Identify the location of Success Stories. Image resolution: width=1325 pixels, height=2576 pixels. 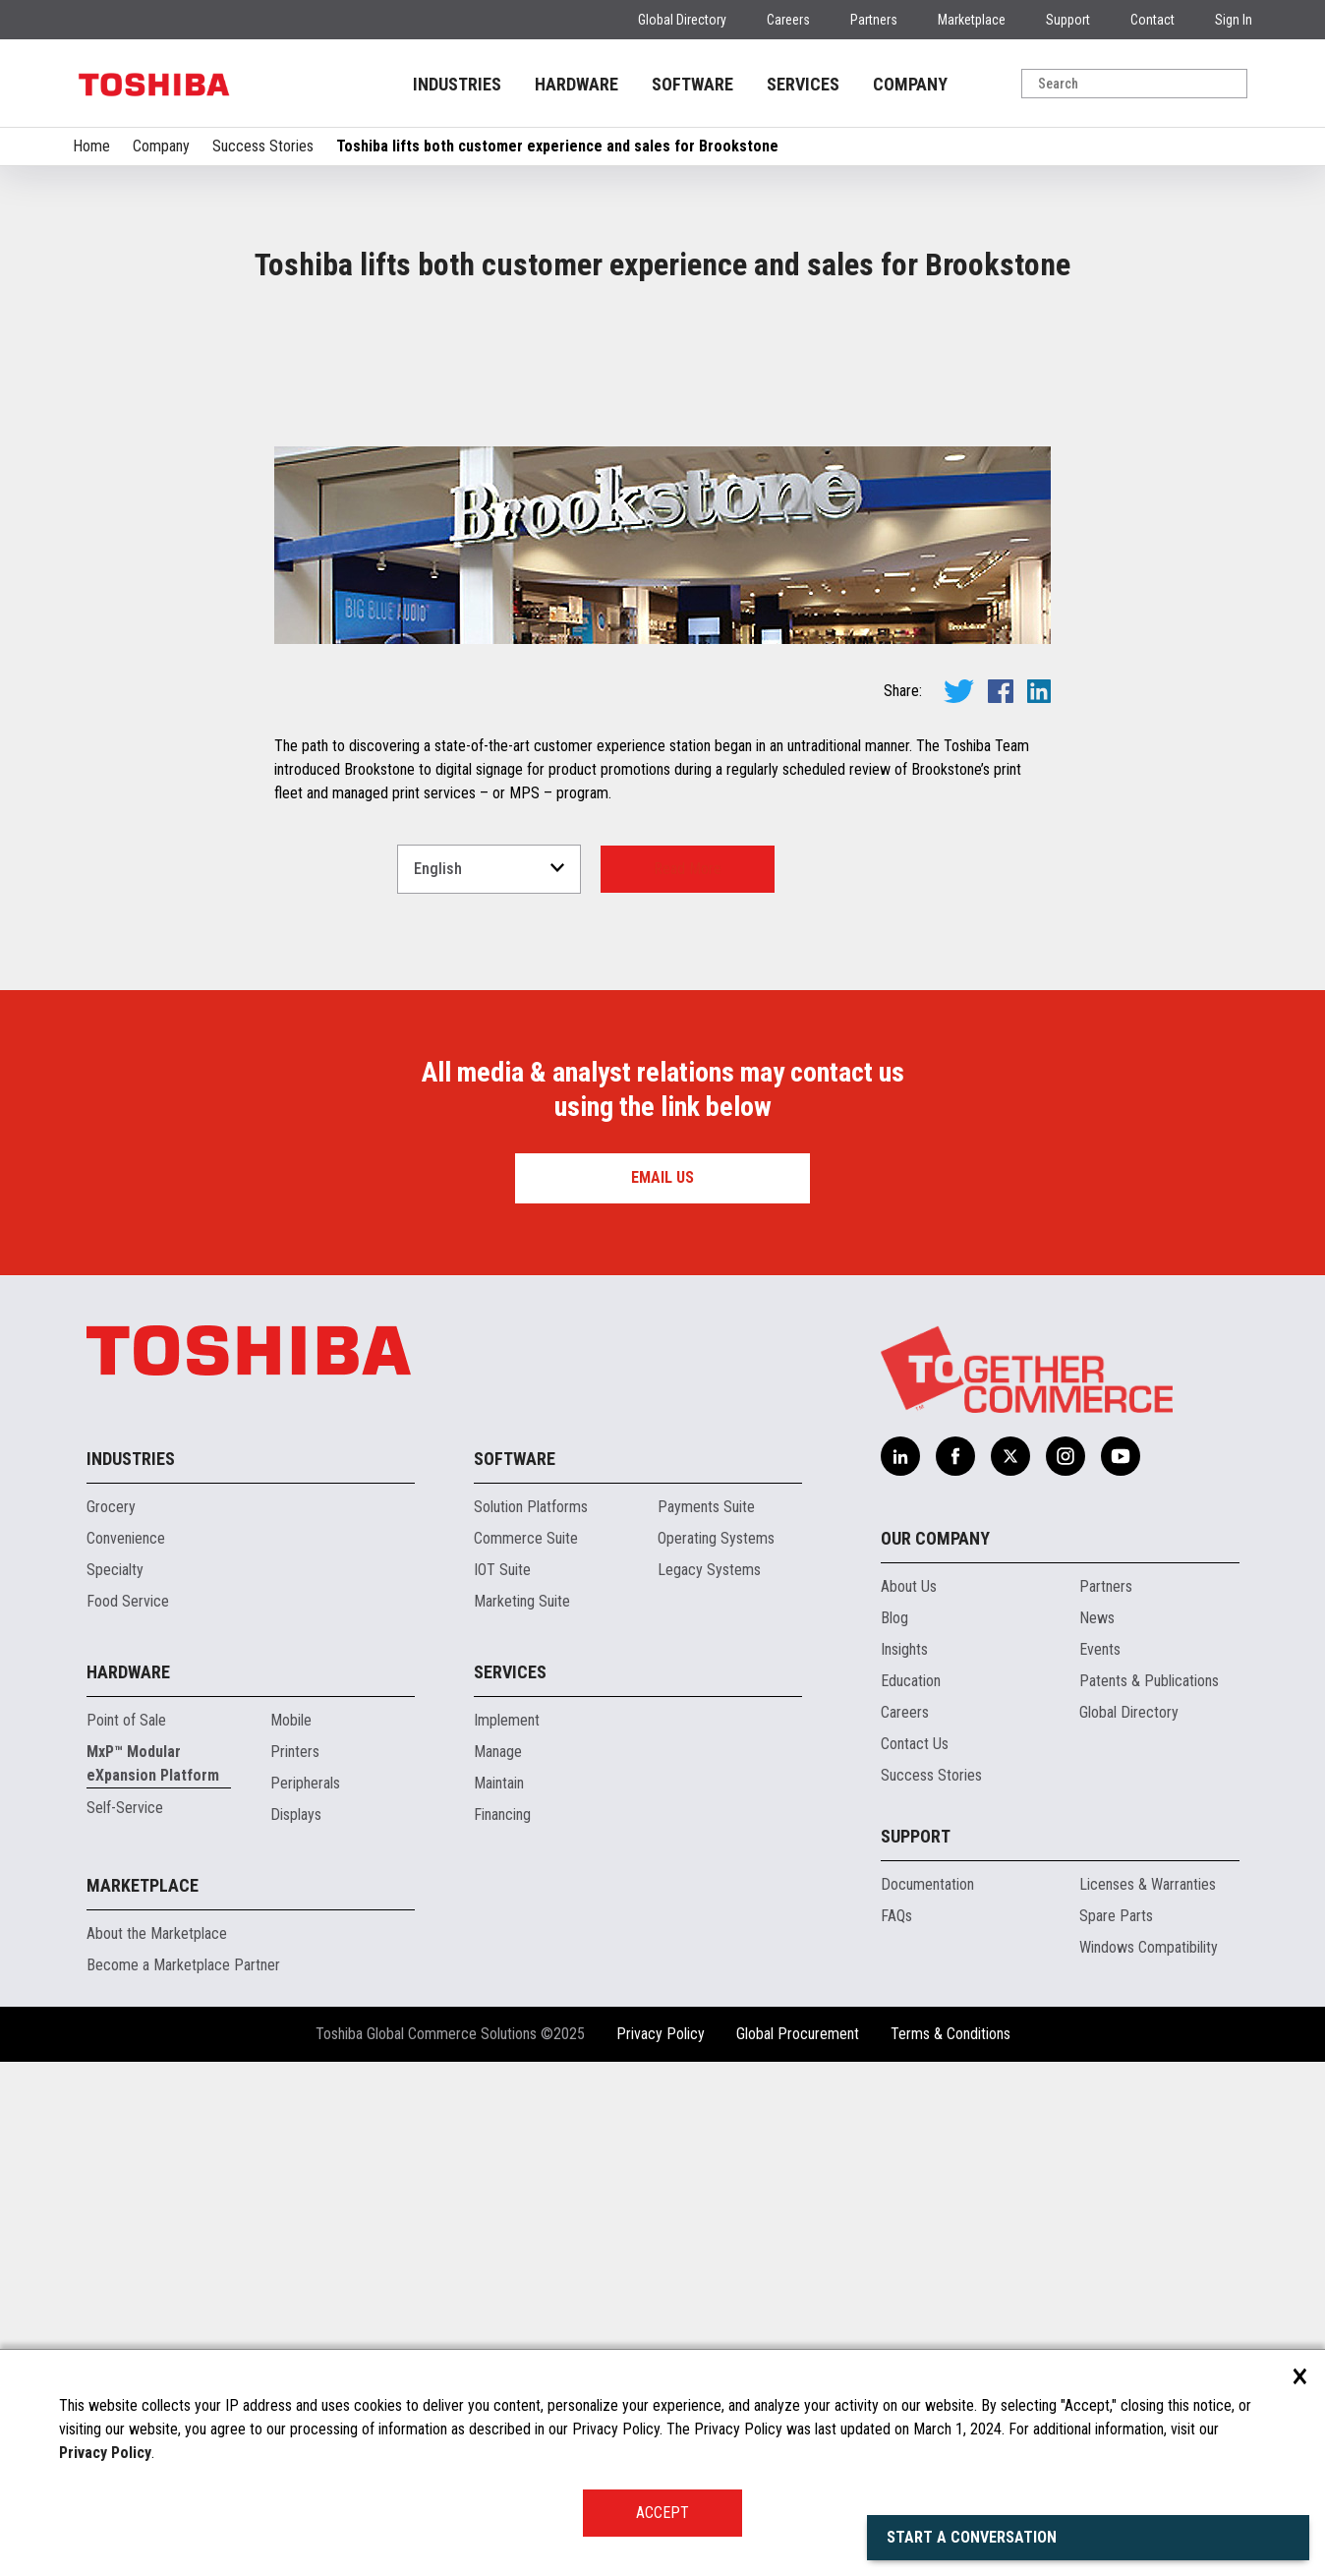
(263, 146).